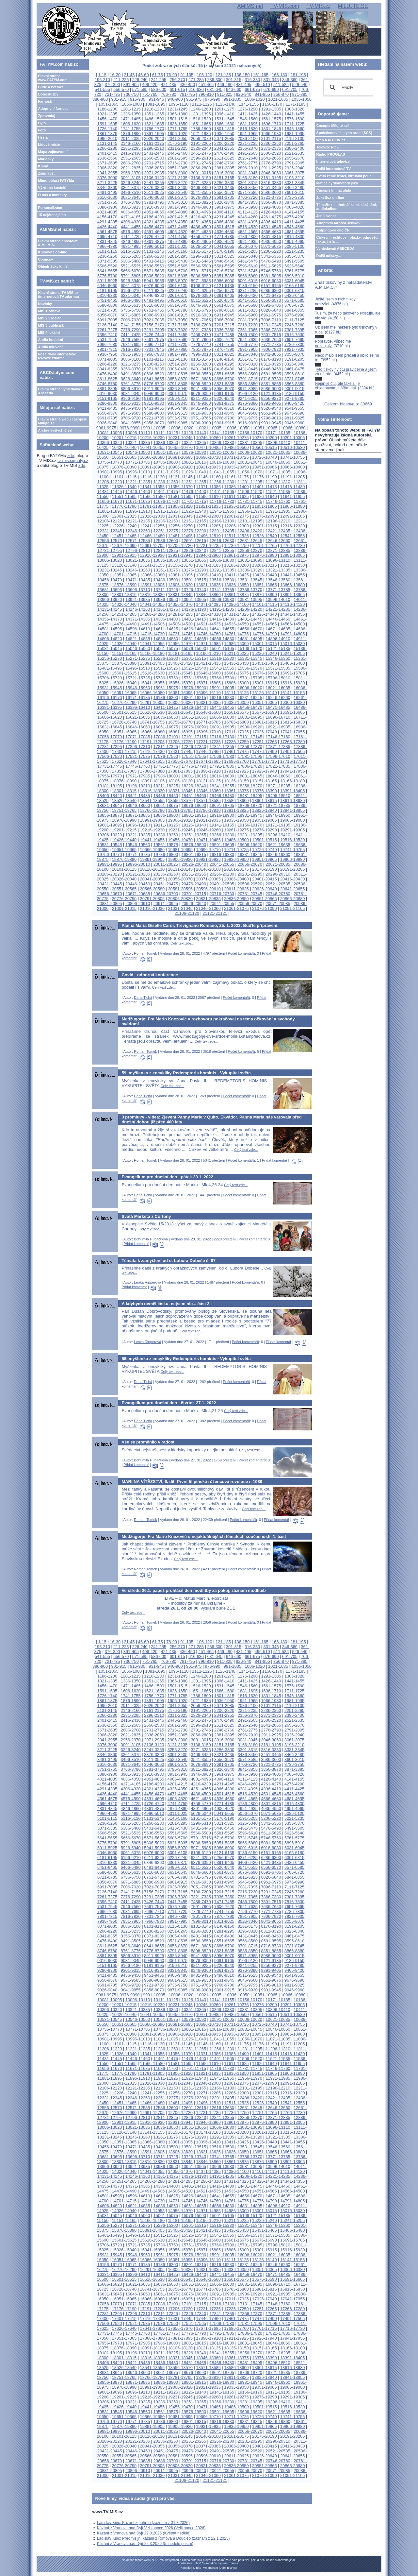 The height and width of the screenshot is (2576, 418). What do you see at coordinates (222, 854) in the screenshot?
I see `19816-19830` at bounding box center [222, 854].